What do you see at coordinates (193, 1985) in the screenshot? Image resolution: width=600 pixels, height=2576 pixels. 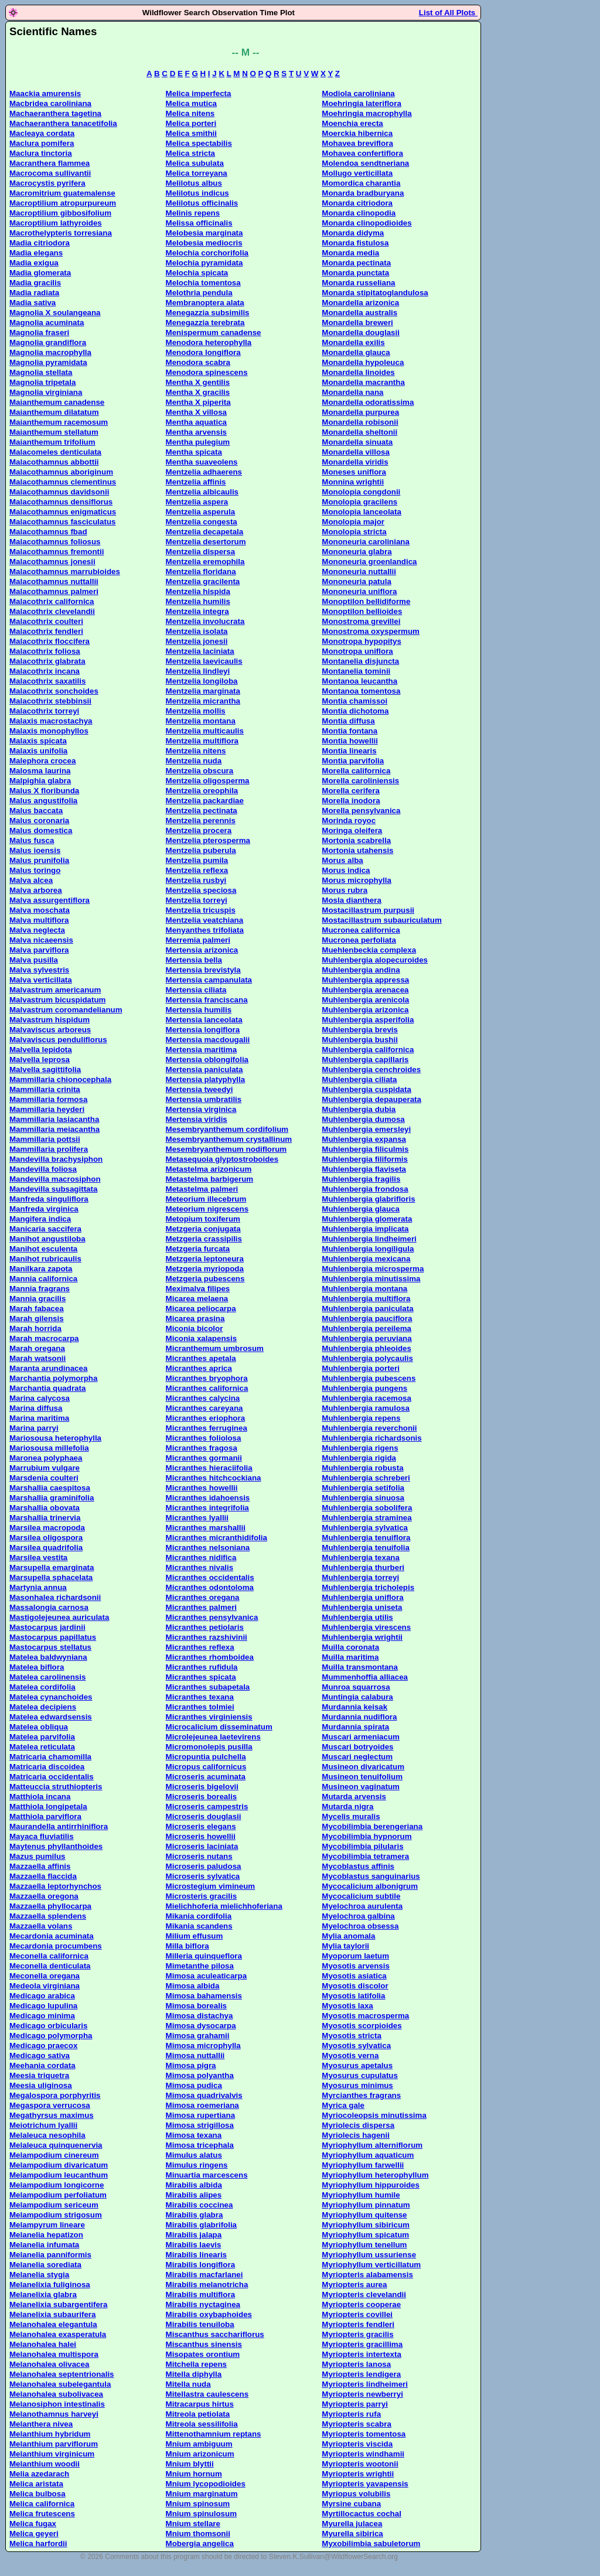 I see `Mimosa albida` at bounding box center [193, 1985].